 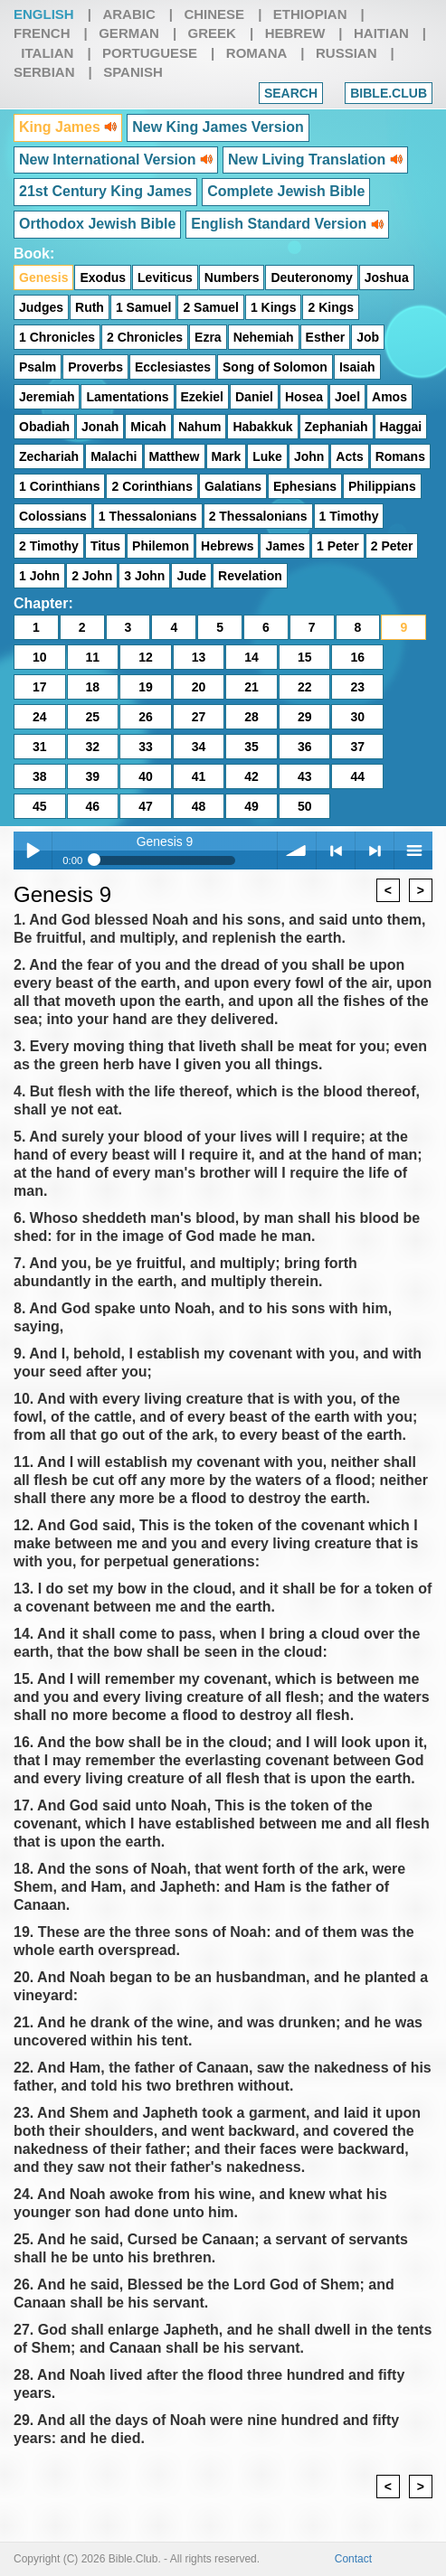 I want to click on volume, so click(x=297, y=851).